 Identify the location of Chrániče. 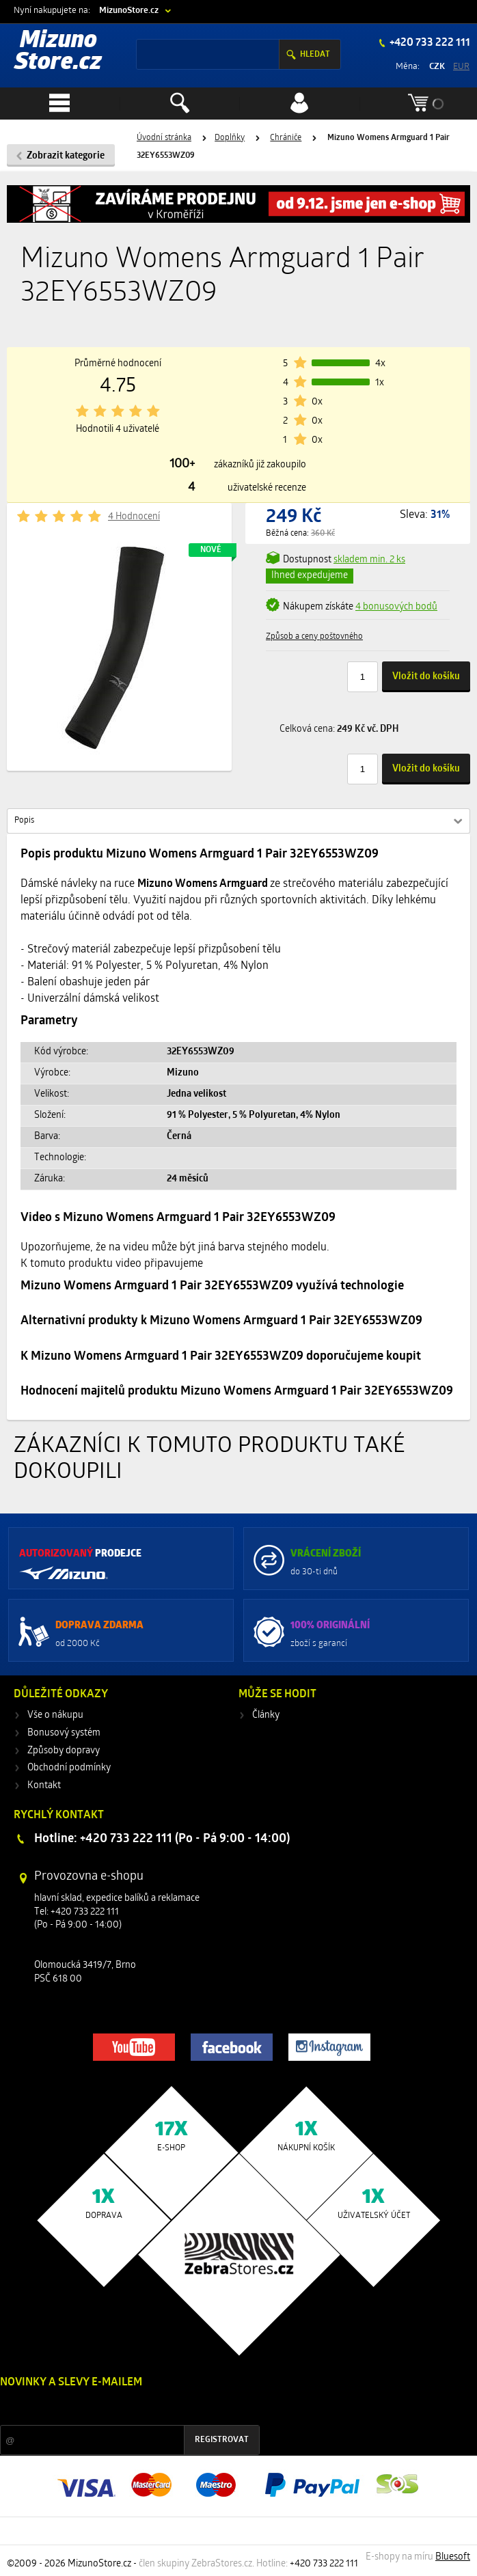
(285, 138).